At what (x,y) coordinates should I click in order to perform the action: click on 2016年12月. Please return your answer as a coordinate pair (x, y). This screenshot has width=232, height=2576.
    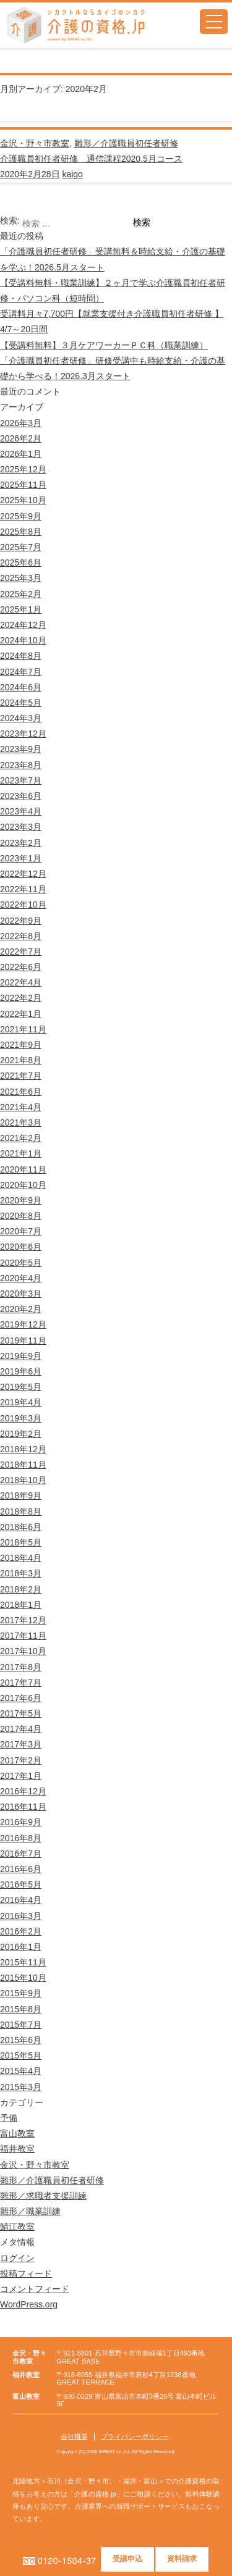
    Looking at the image, I should click on (23, 1791).